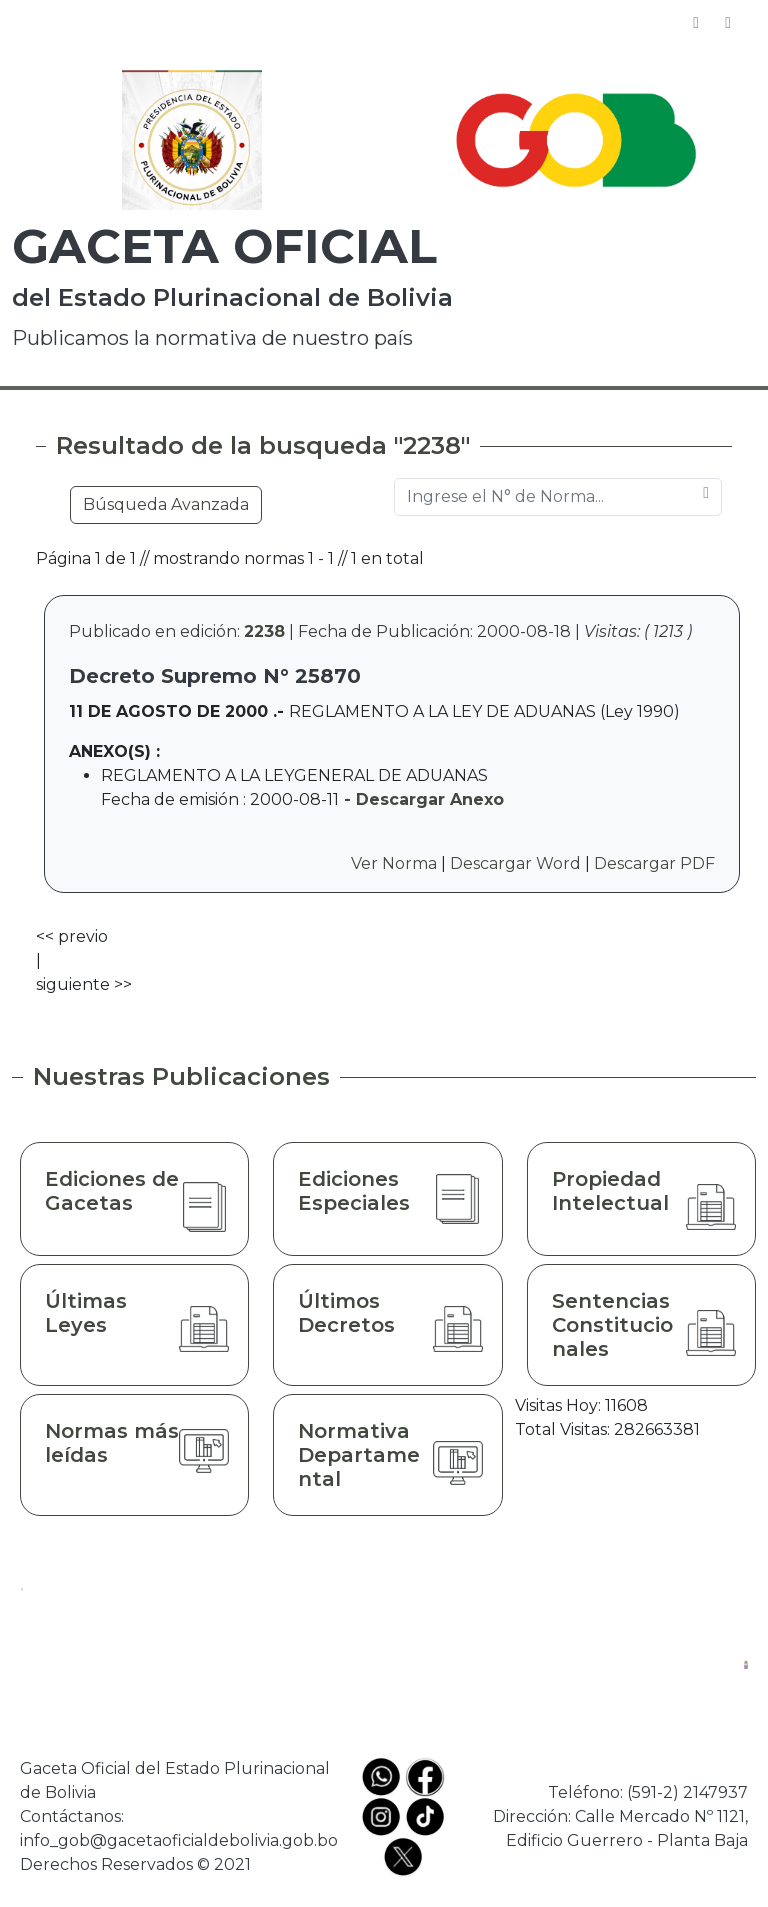 This screenshot has height=1907, width=768. What do you see at coordinates (421, 799) in the screenshot?
I see `- Descargar Anexo` at bounding box center [421, 799].